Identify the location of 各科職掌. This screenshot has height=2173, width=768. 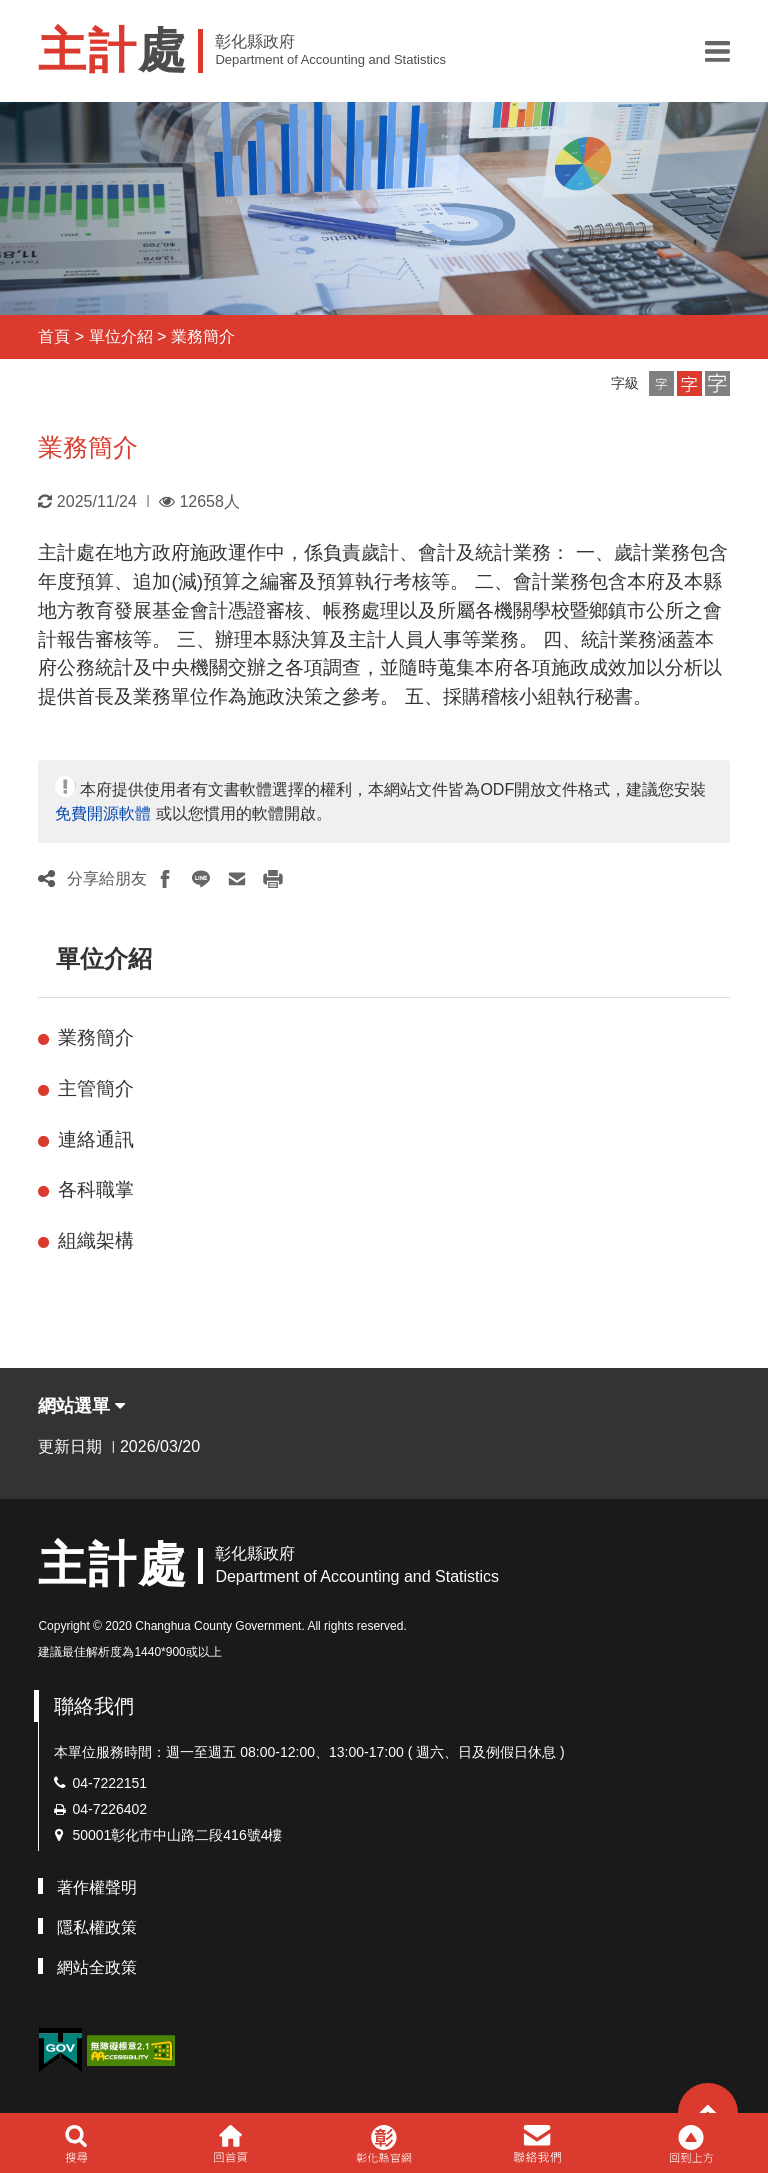
(96, 1189).